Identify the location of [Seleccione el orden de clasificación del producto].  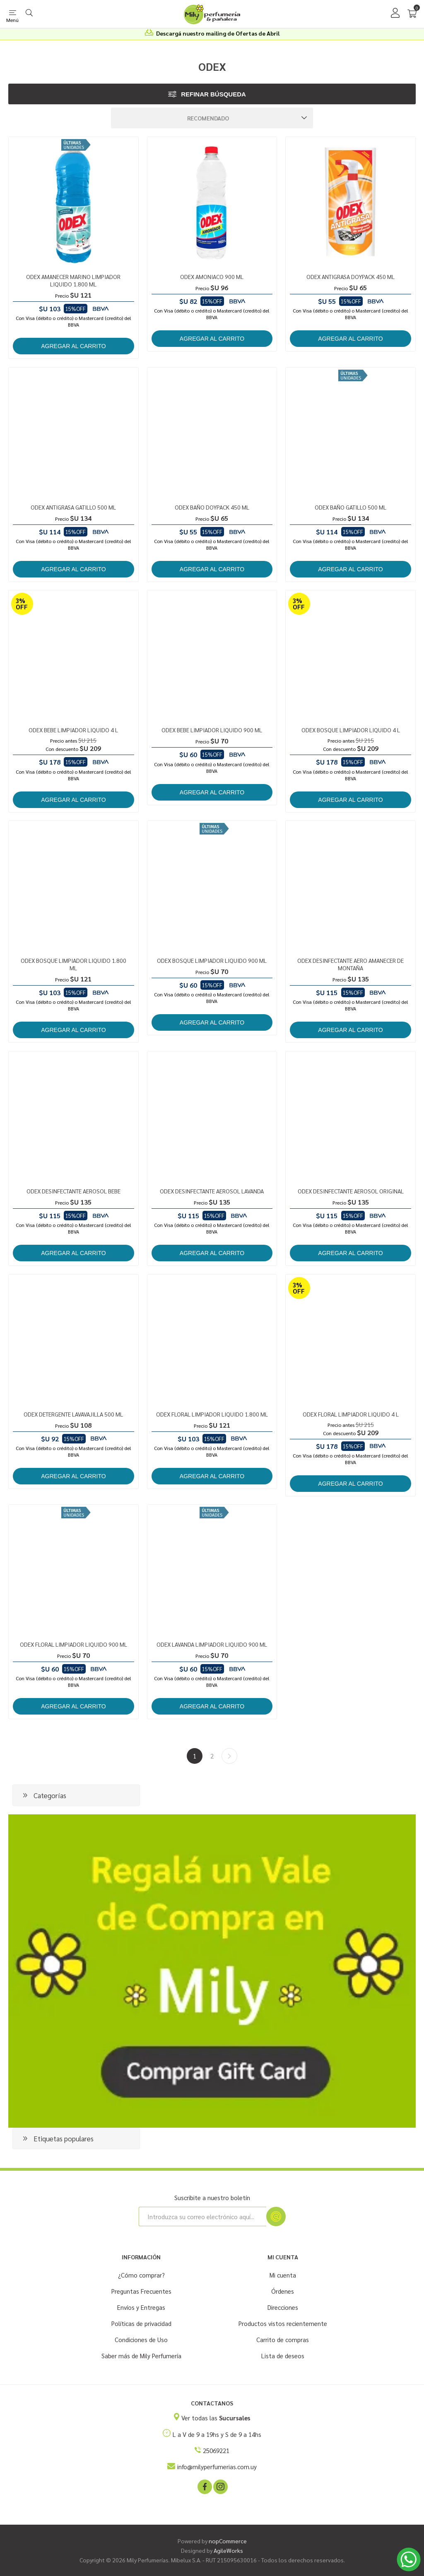
(212, 118).